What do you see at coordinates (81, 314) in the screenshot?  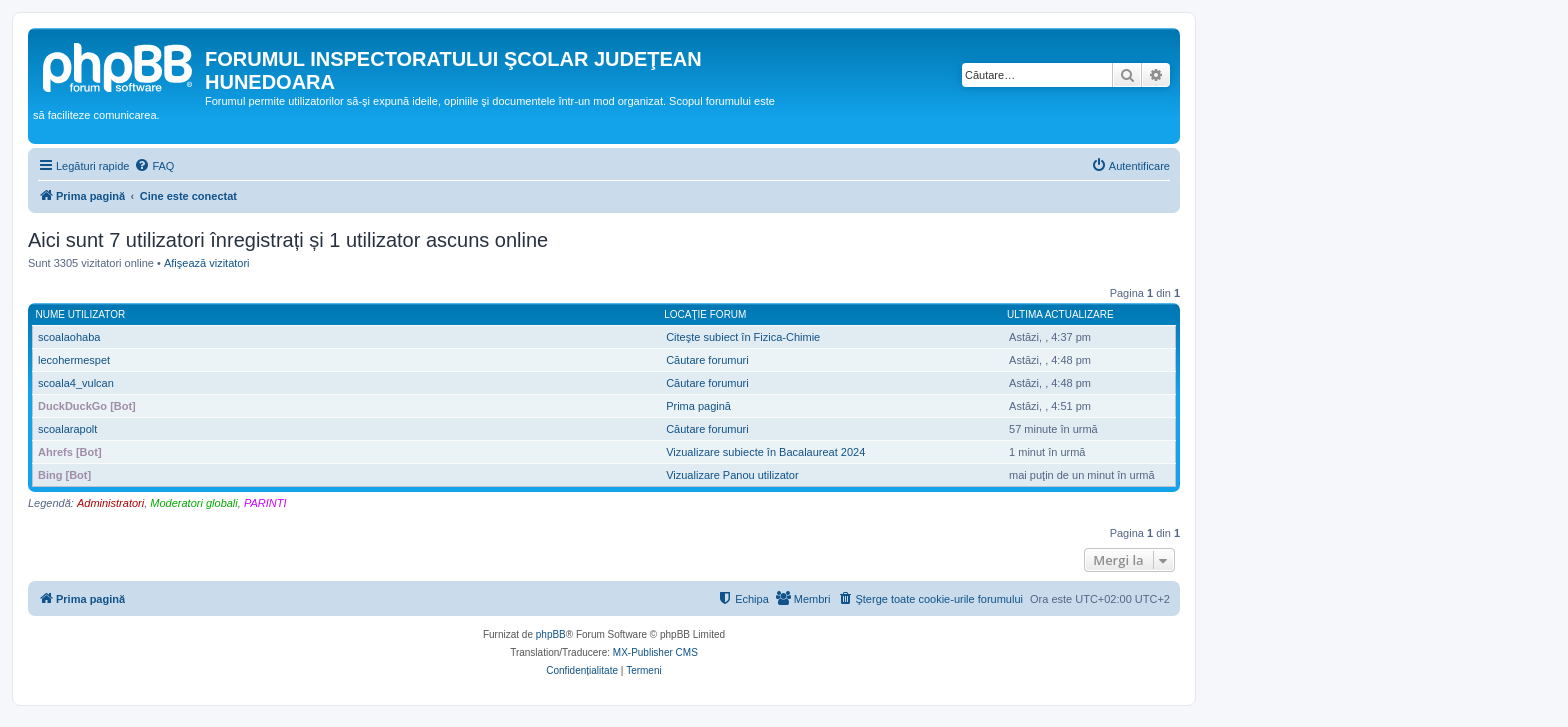 I see `Nume utilizator` at bounding box center [81, 314].